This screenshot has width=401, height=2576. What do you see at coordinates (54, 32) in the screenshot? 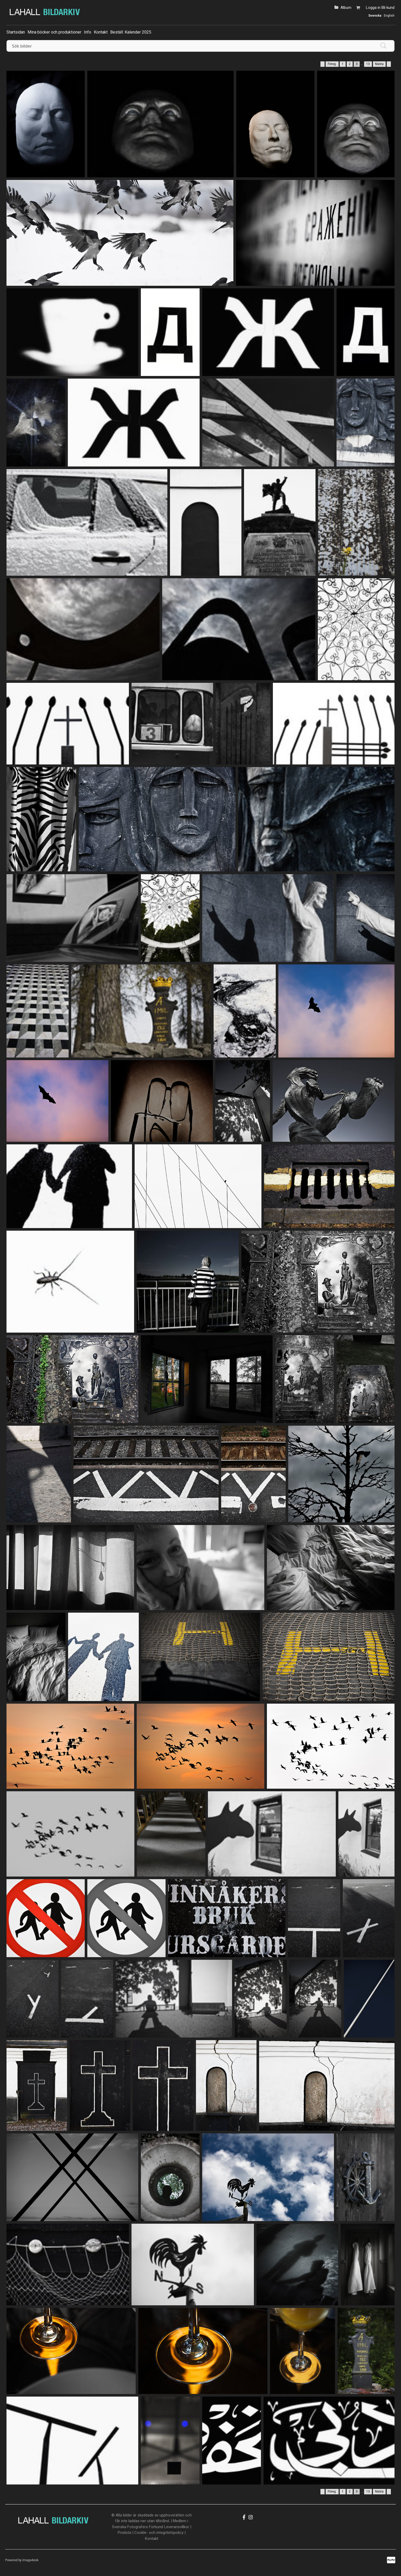
I see `Mina böcker och produktioner` at bounding box center [54, 32].